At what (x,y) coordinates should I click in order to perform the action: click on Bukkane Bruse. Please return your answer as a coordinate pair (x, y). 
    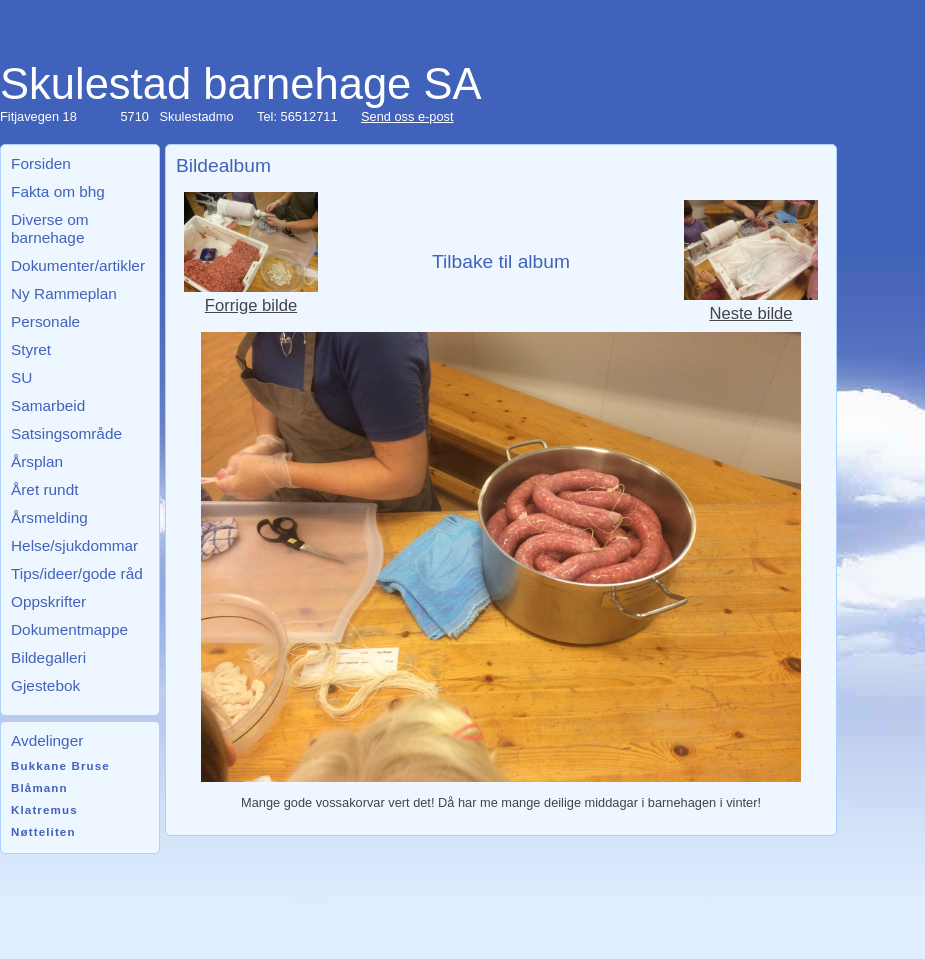
    Looking at the image, I should click on (60, 766).